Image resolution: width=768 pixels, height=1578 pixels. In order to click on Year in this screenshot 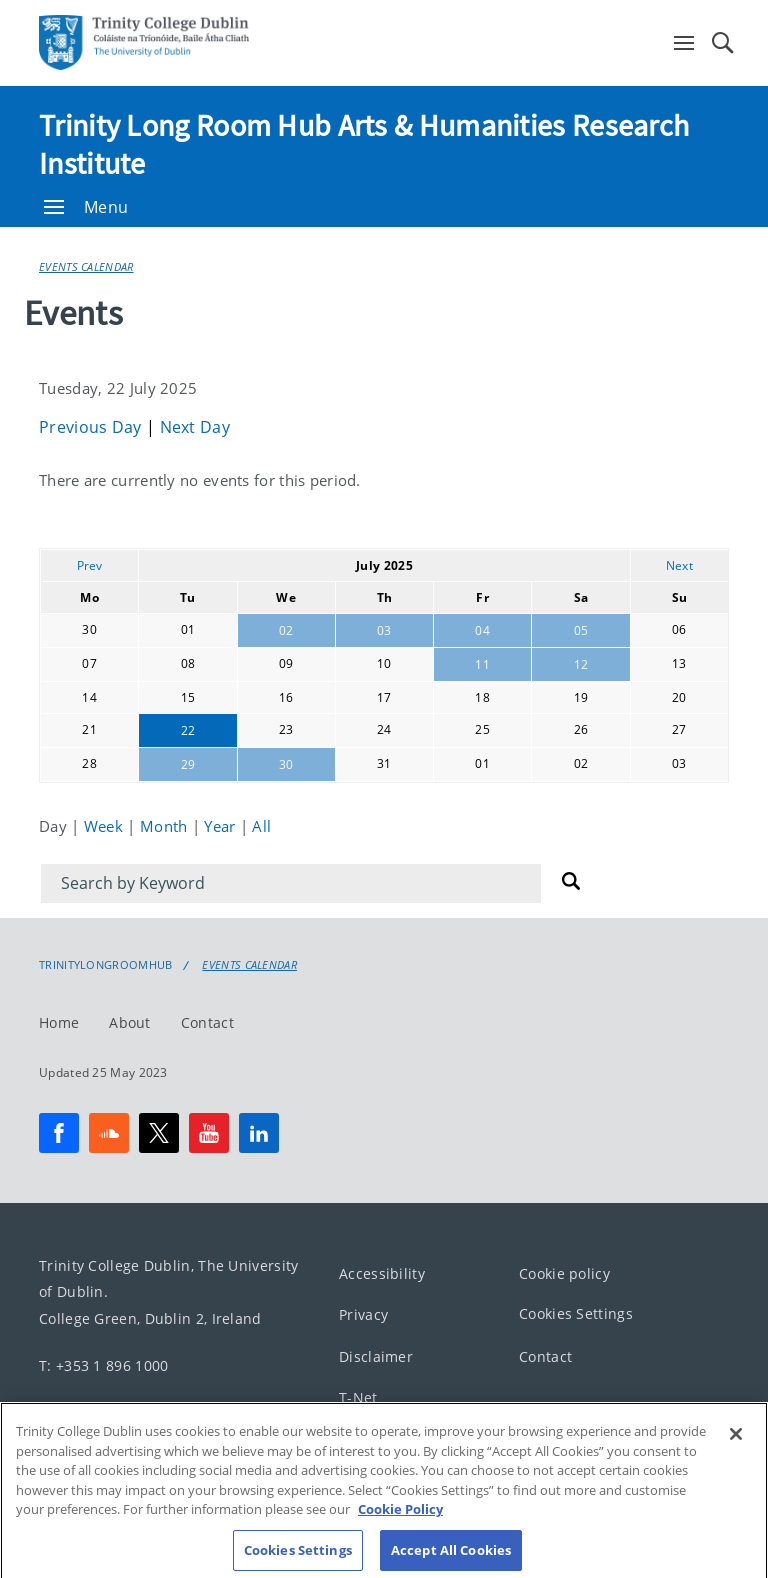, I will do `click(222, 826)`.